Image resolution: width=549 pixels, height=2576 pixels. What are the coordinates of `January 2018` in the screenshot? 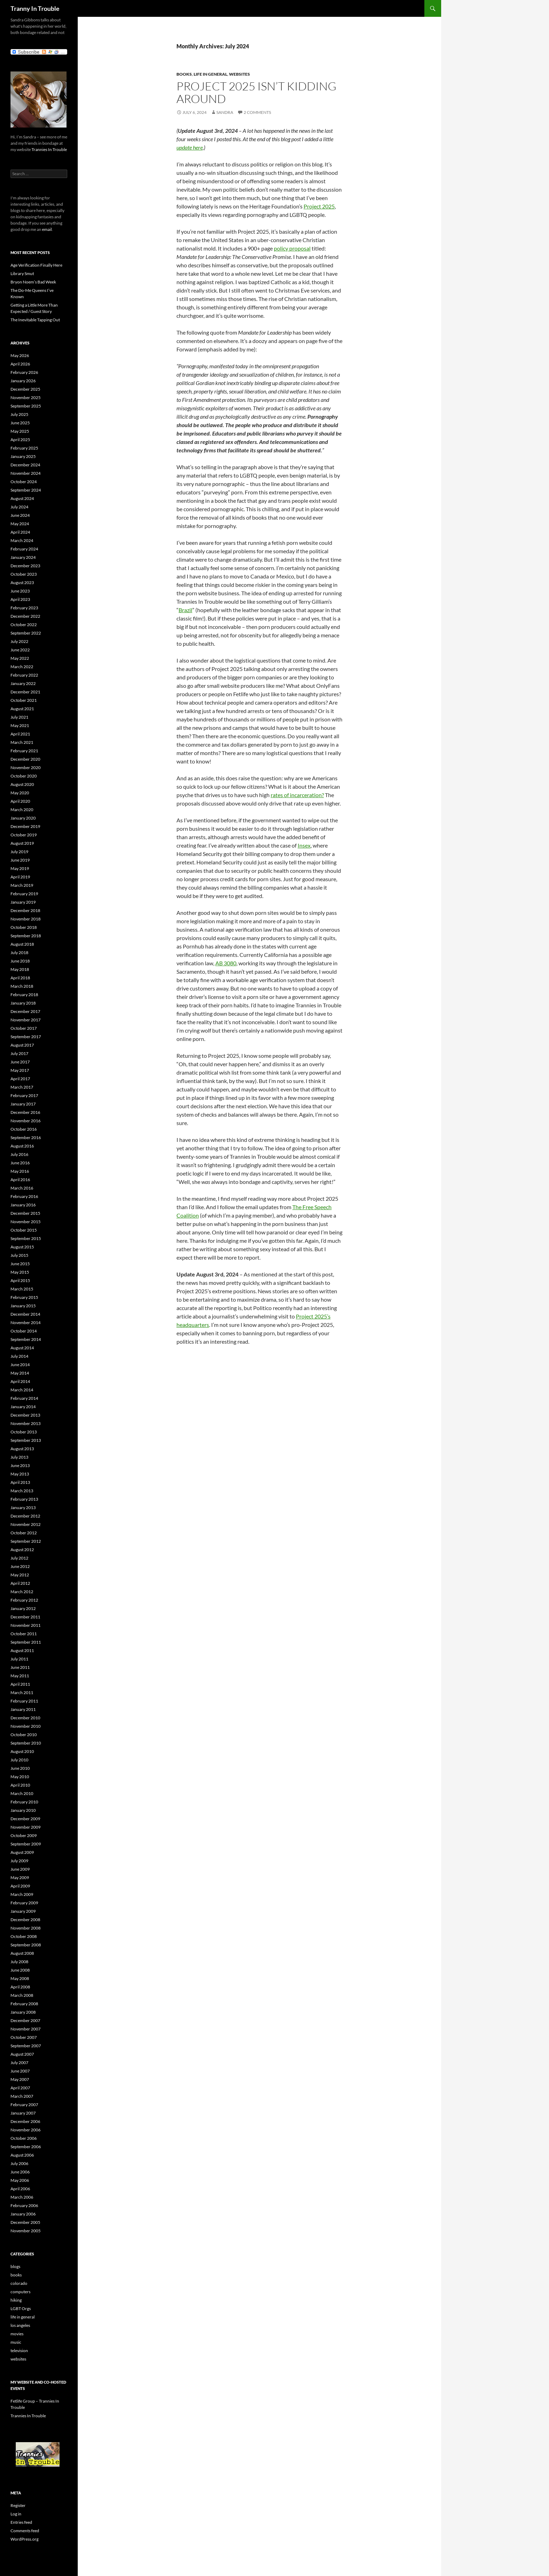 It's located at (23, 1003).